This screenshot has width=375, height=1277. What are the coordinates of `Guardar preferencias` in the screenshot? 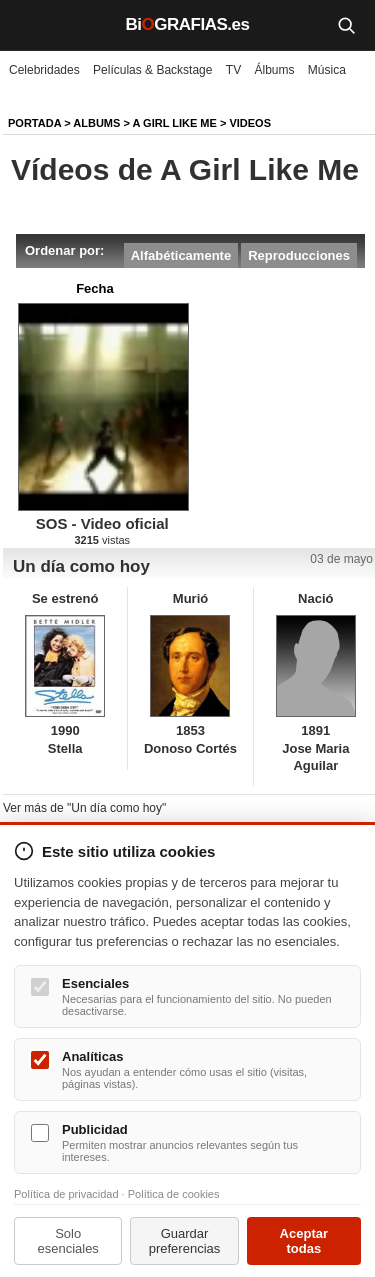 It's located at (185, 1241).